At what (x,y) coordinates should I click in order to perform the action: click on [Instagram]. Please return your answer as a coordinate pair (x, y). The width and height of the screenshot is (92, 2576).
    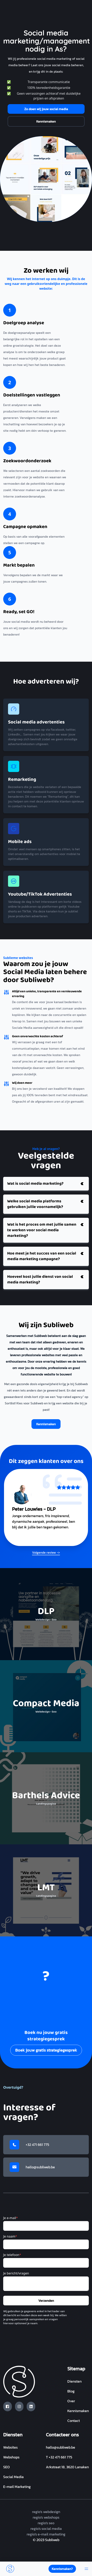
    Looking at the image, I should click on (19, 2406).